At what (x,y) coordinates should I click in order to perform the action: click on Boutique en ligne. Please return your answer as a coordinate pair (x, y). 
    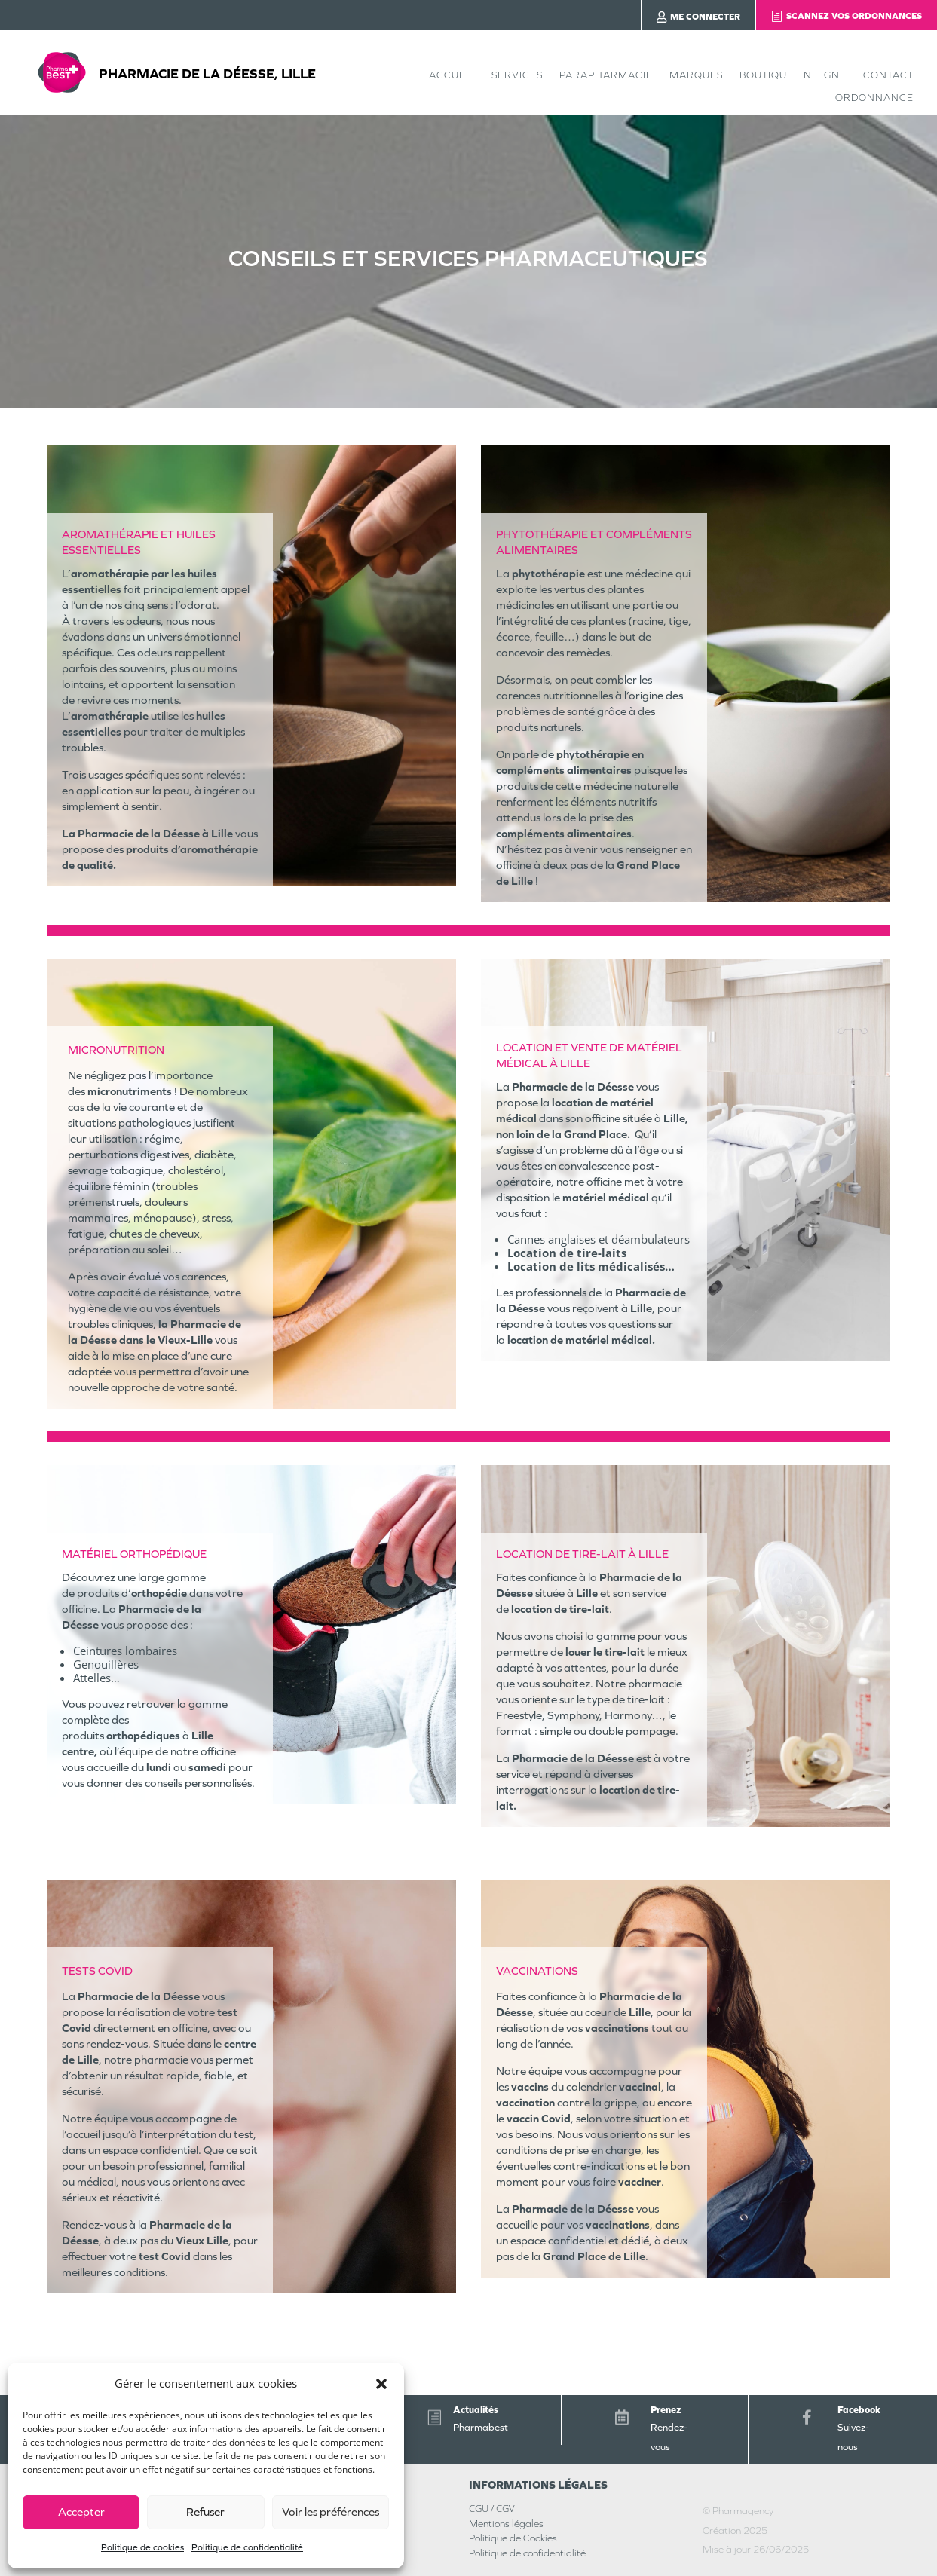
    Looking at the image, I should click on (793, 75).